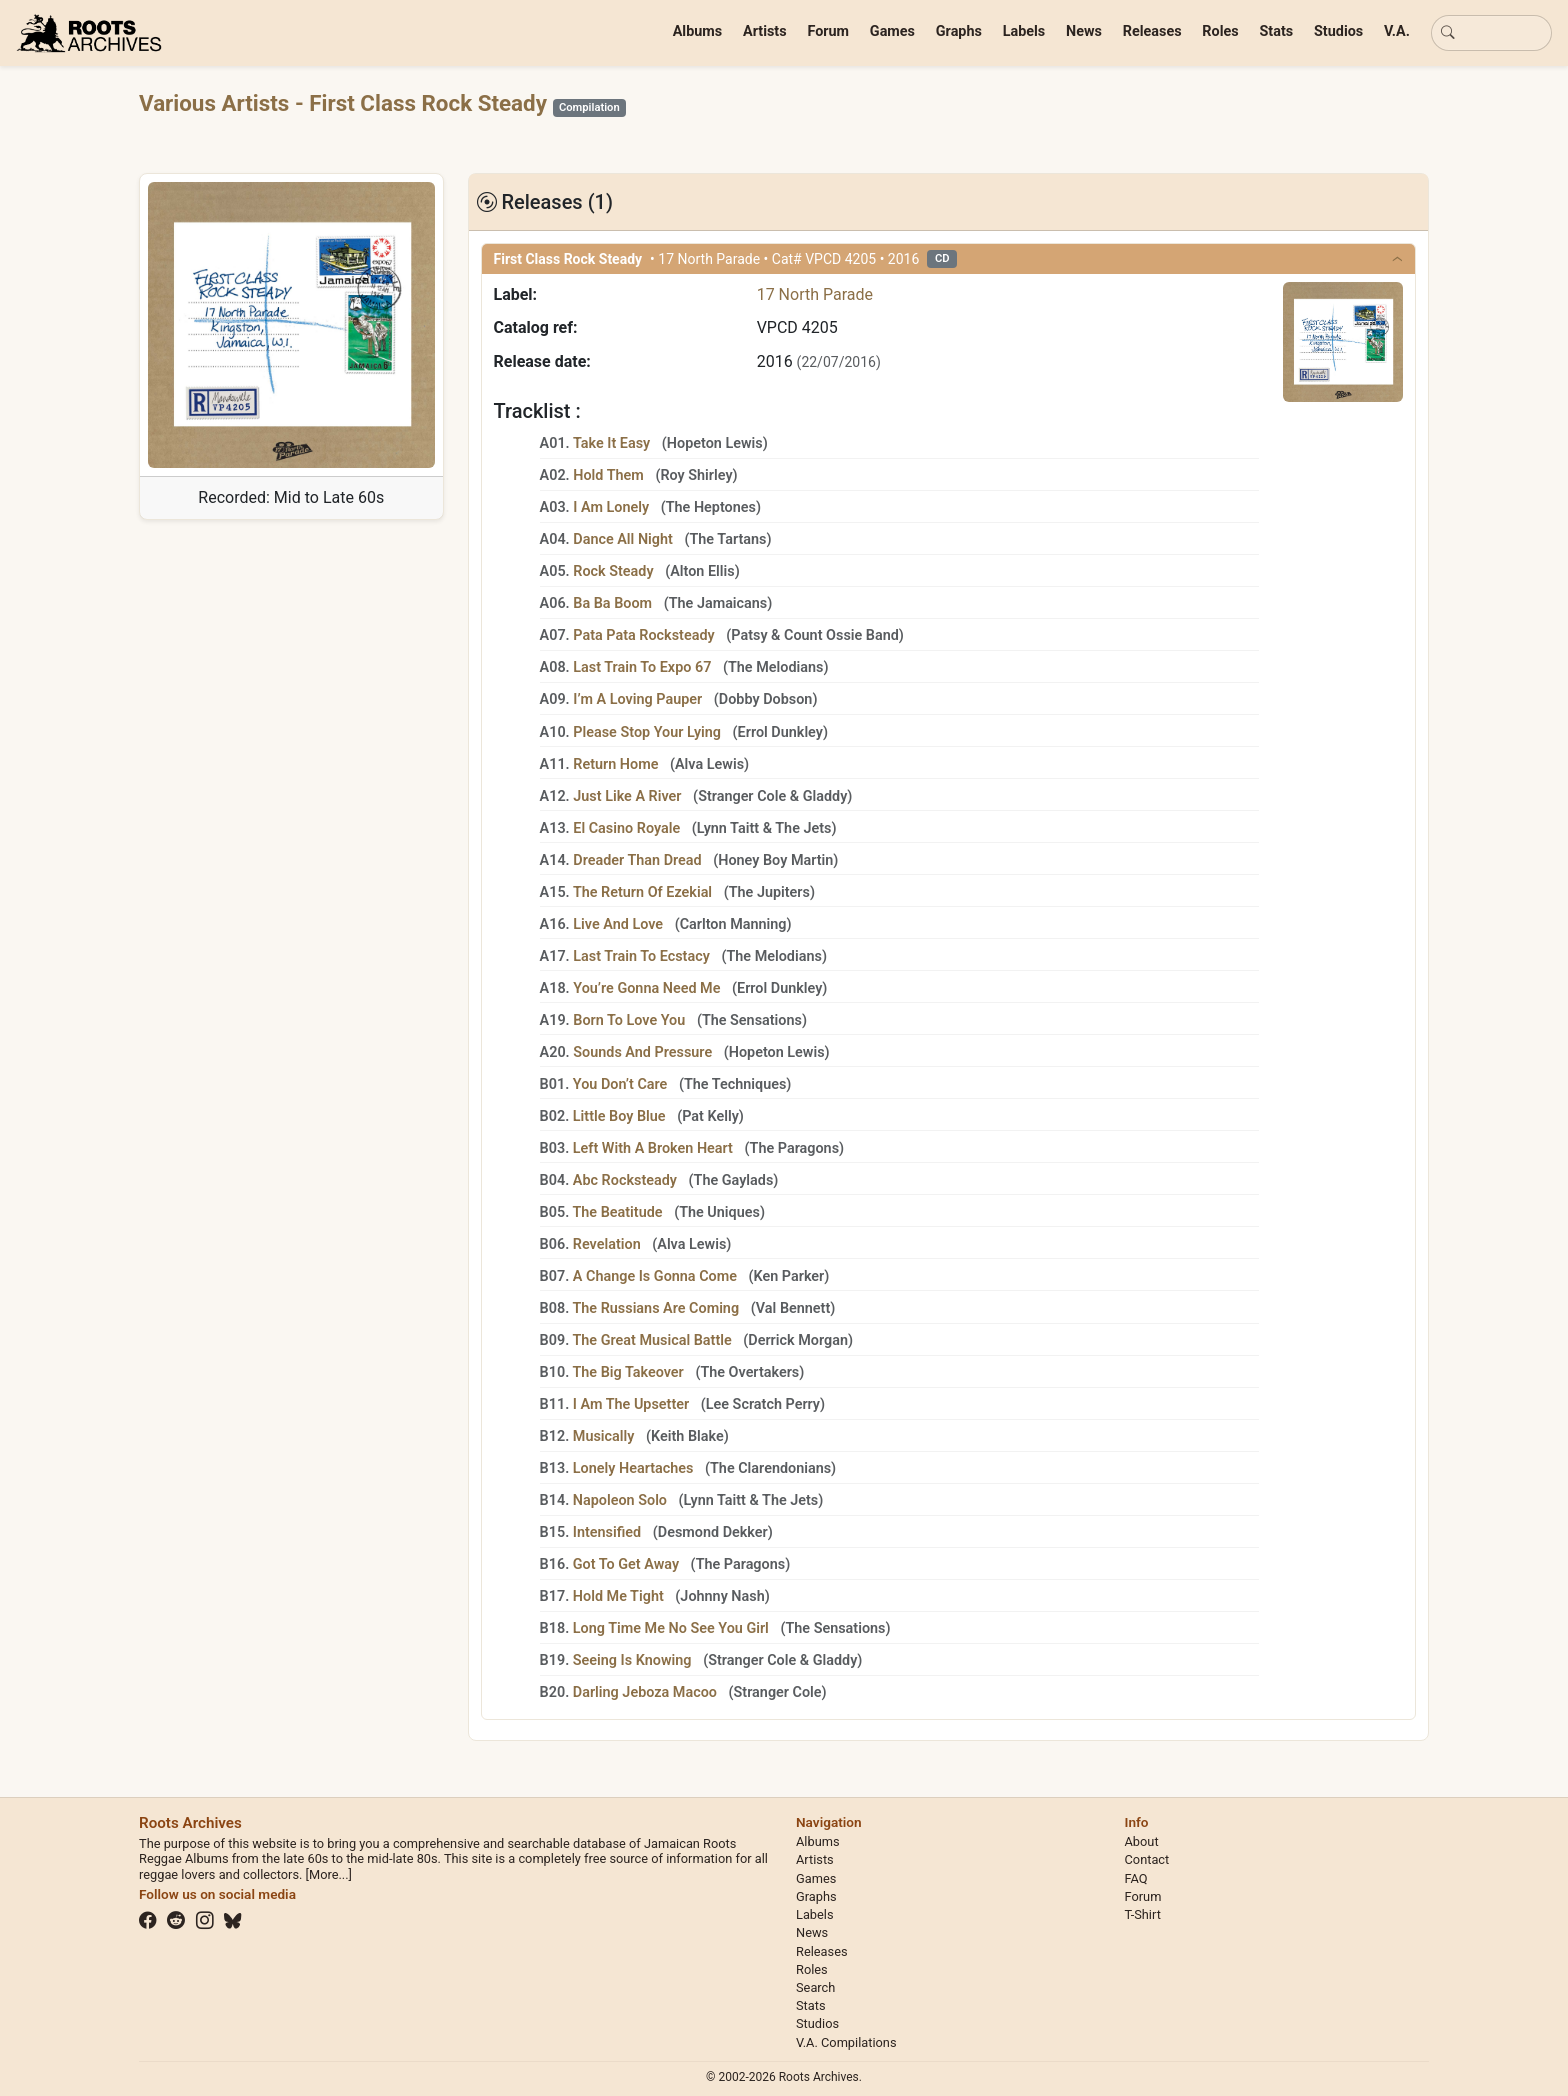 The width and height of the screenshot is (1568, 2096). Describe the element at coordinates (687, 1436) in the screenshot. I see `Keith Blake` at that location.